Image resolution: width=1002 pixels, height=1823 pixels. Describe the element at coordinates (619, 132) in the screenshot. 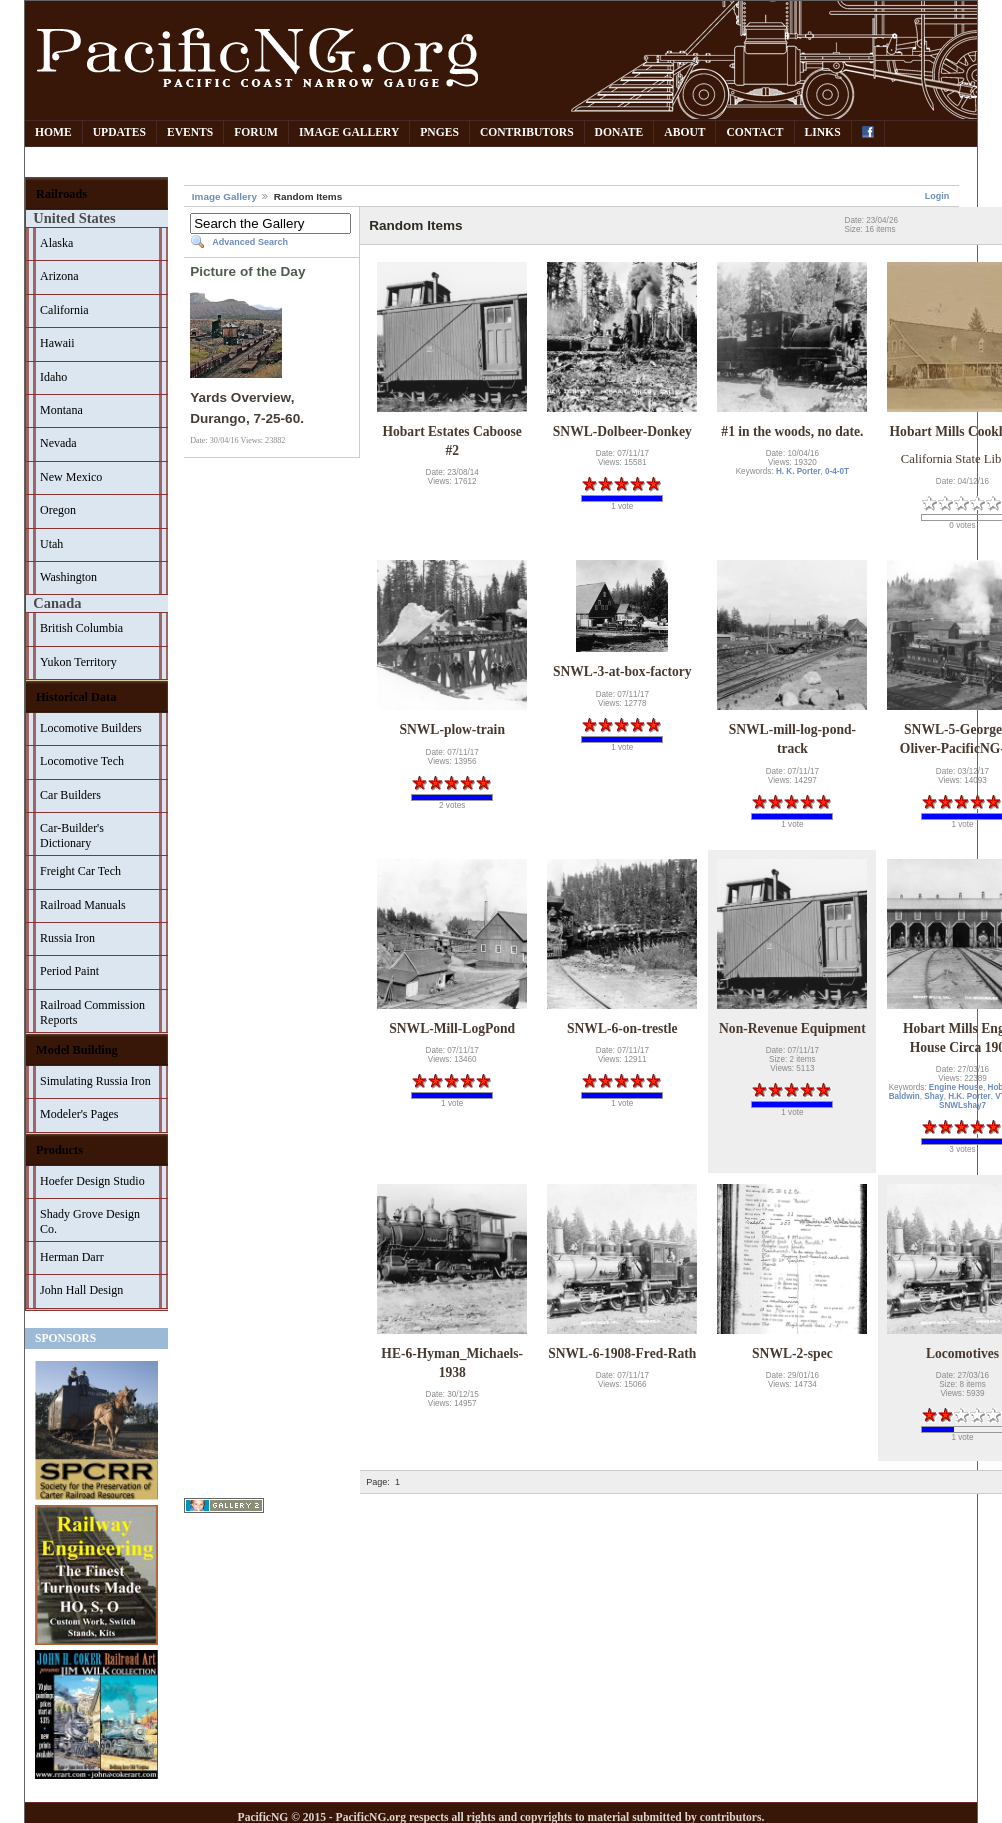

I see `Donate` at that location.